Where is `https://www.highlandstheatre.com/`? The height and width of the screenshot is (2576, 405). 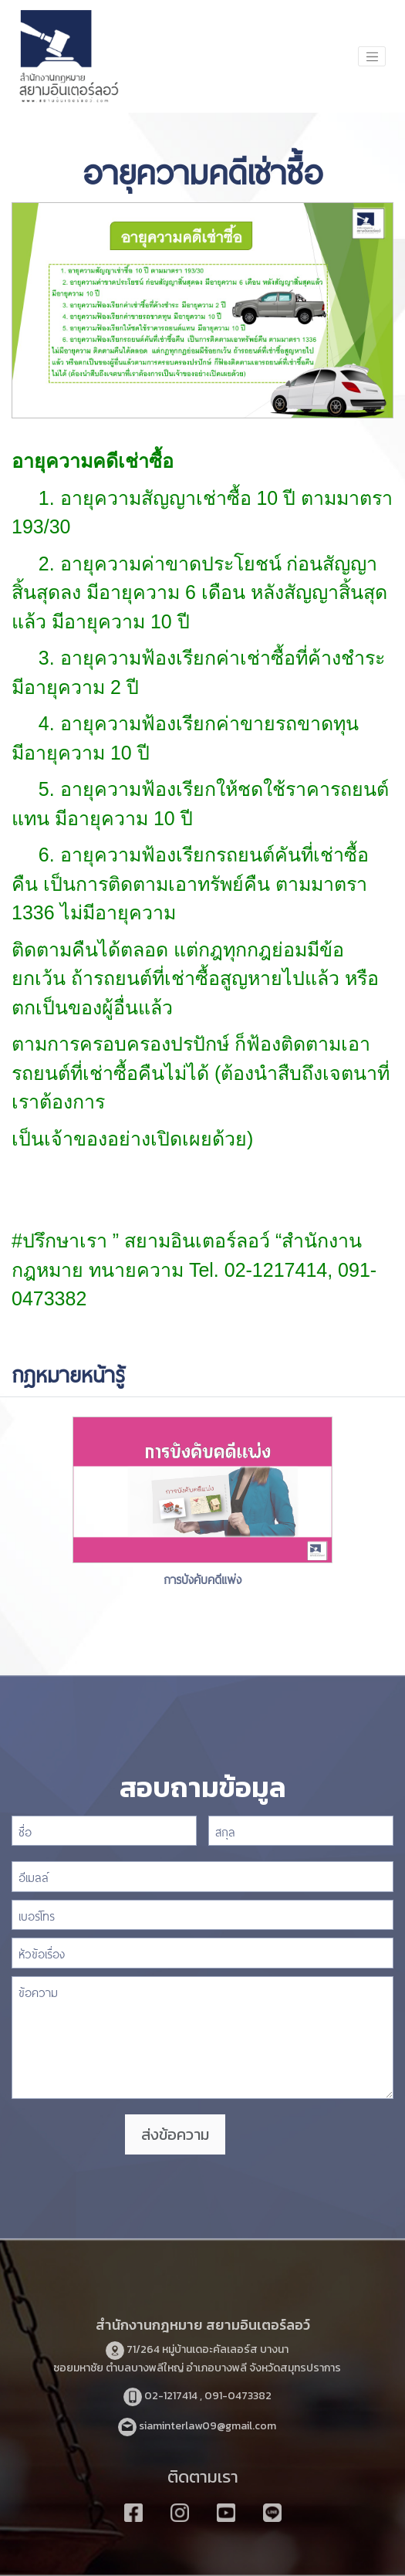 https://www.highlandstheatre.com/ is located at coordinates (199, 1298).